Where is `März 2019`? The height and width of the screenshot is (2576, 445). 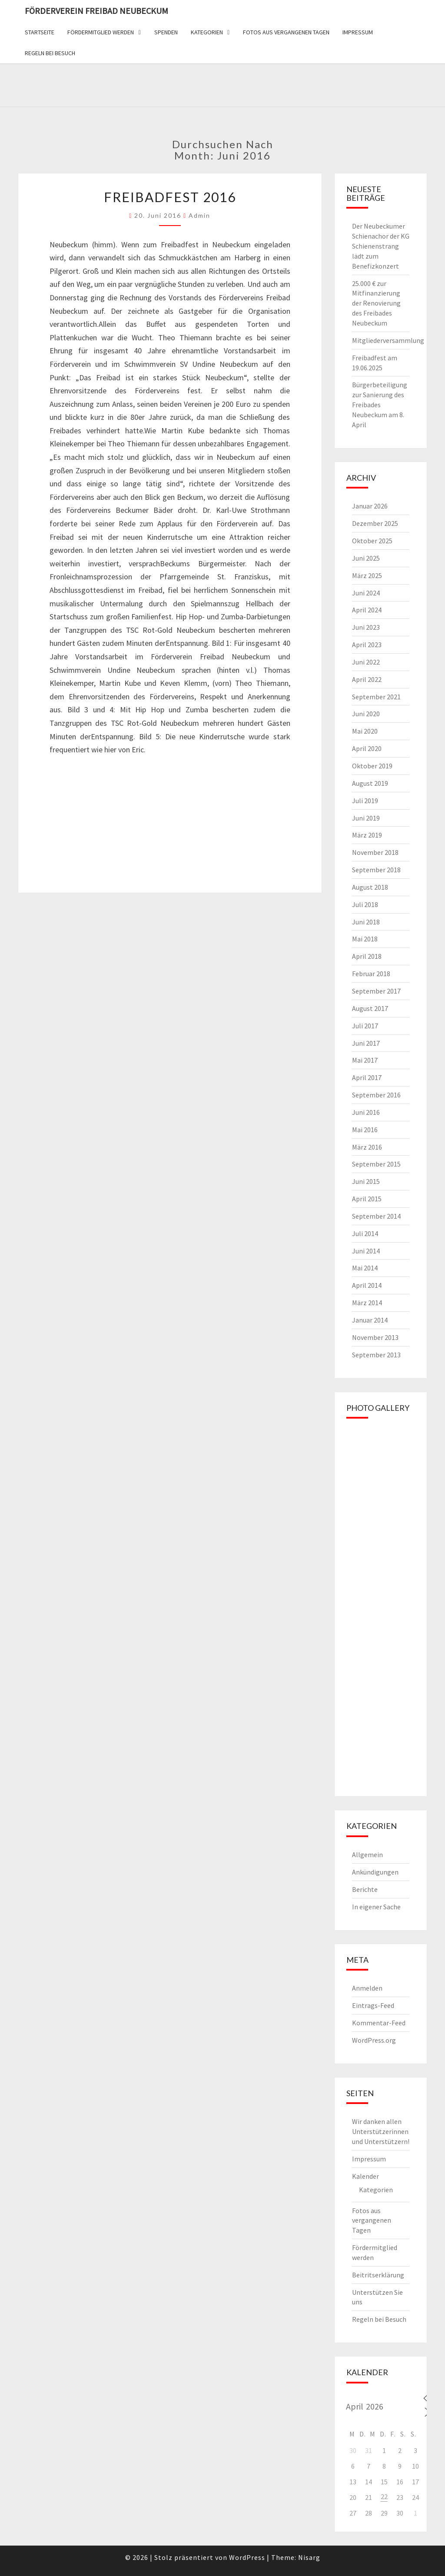
März 2019 is located at coordinates (367, 835).